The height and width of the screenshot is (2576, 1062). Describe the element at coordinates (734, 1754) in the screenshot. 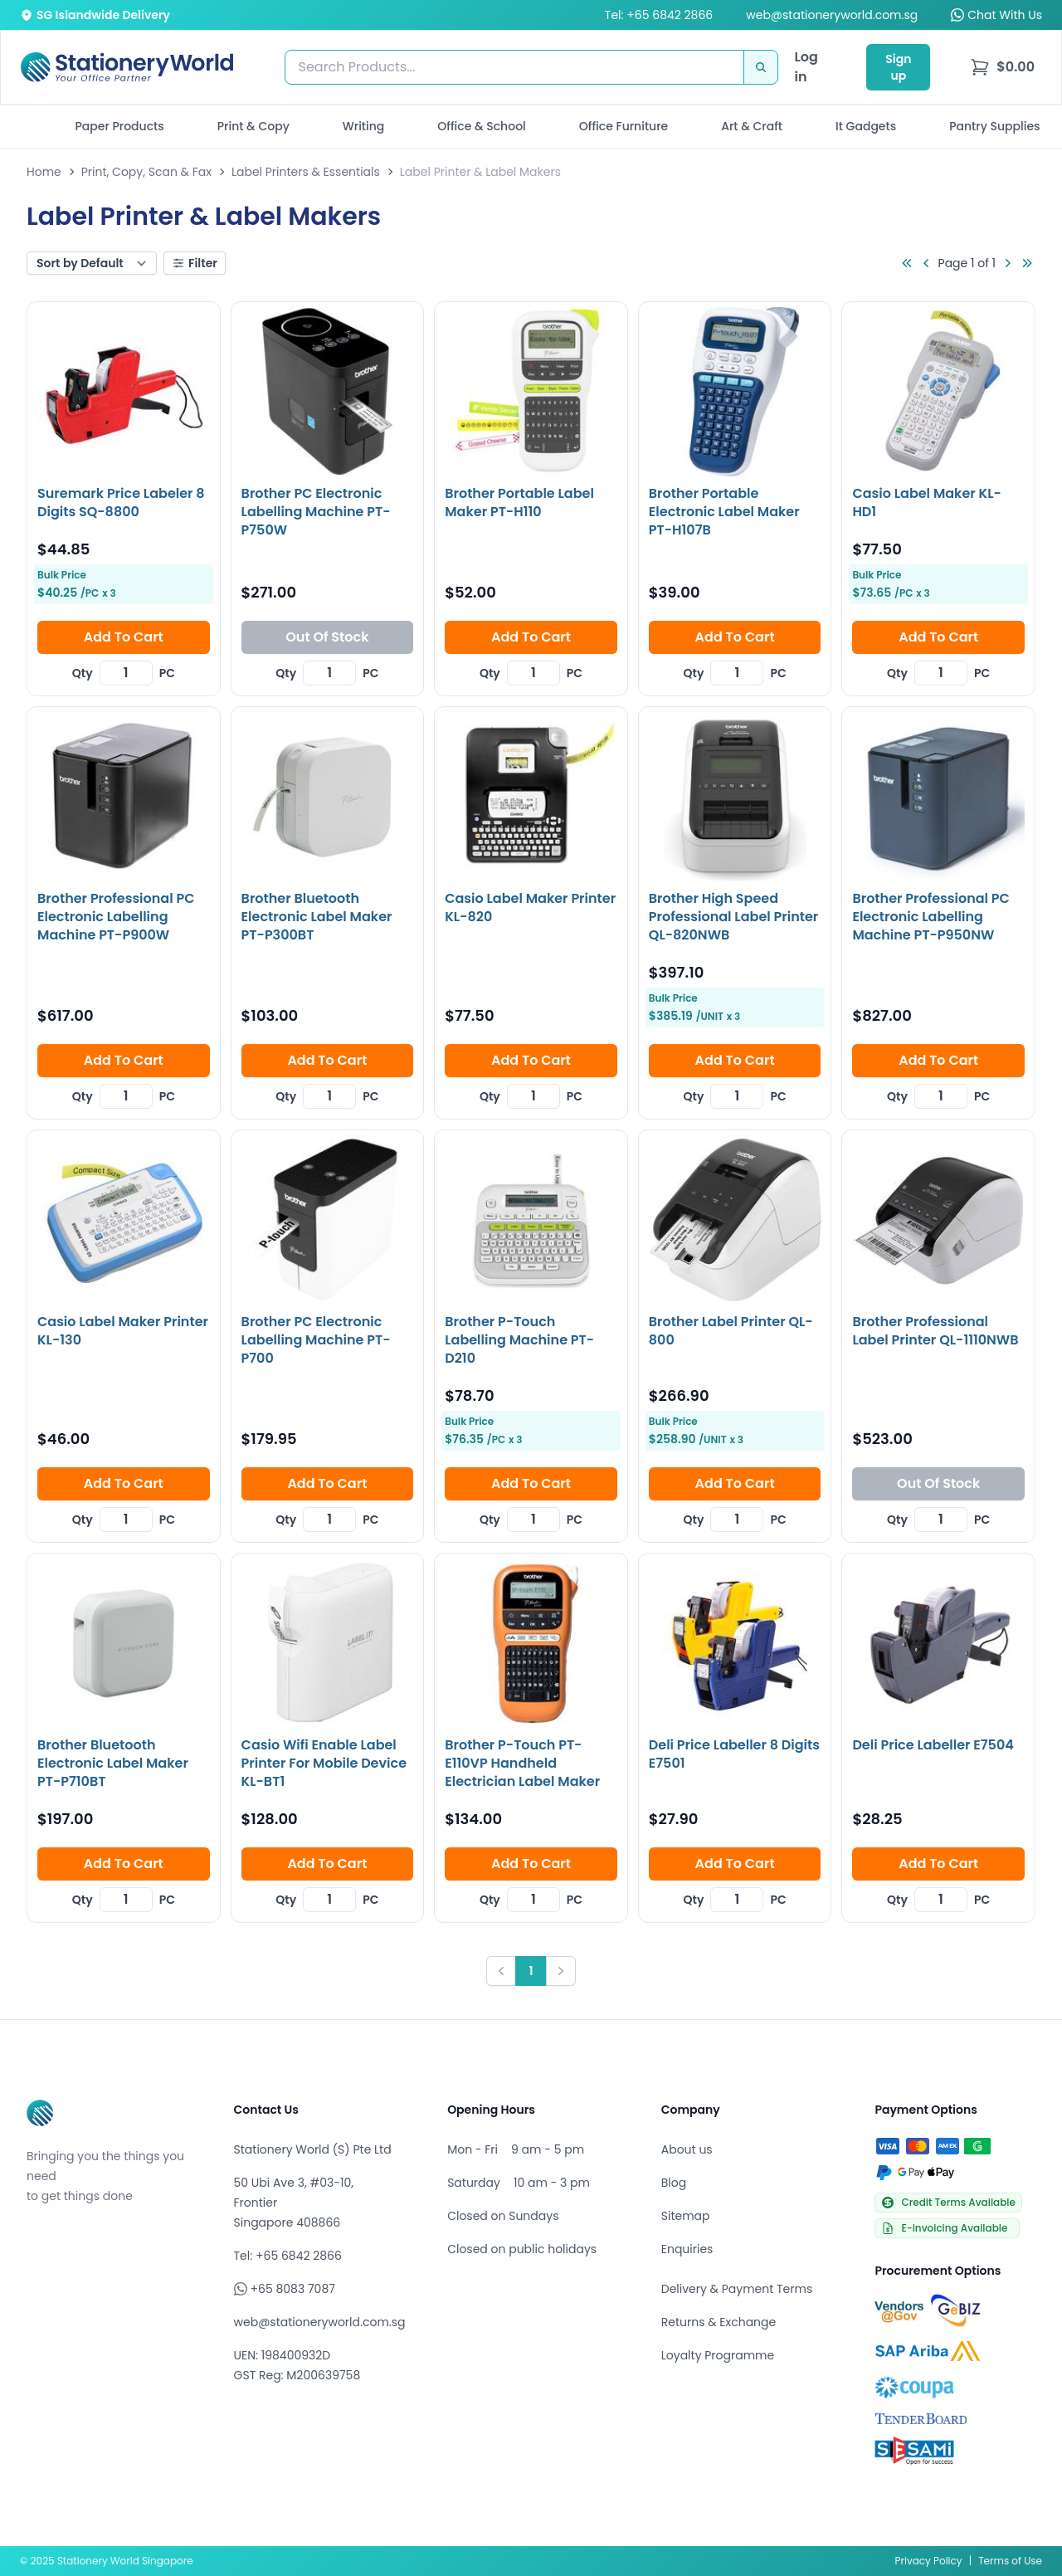

I see `Deli Price Labeller 8 Digits E7501` at that location.